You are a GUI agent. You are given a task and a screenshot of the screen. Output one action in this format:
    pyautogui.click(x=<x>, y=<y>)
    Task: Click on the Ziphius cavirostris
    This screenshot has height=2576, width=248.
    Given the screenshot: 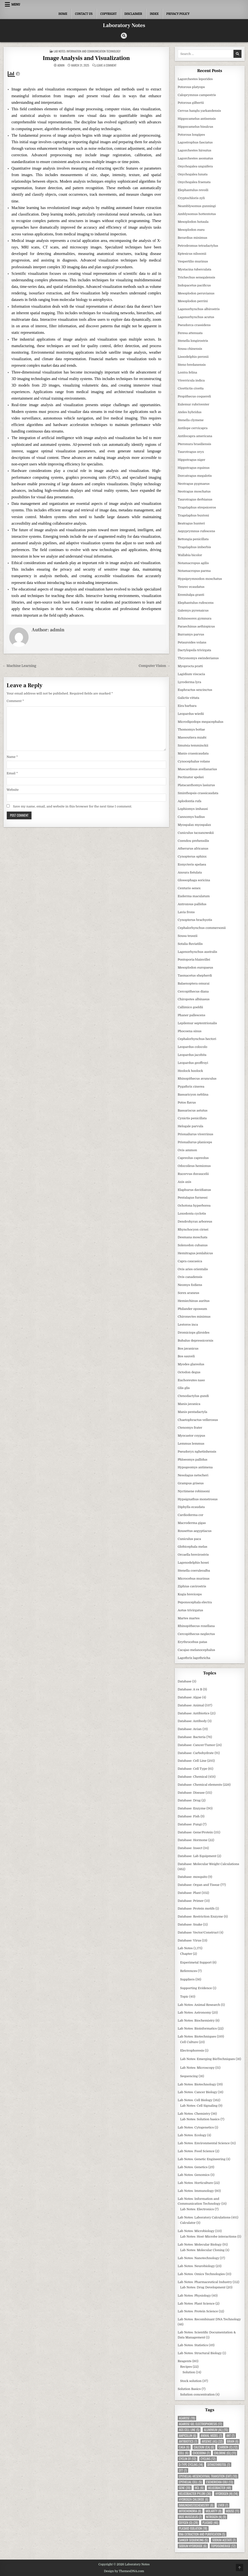 What is the action you would take?
    pyautogui.click(x=192, y=1586)
    